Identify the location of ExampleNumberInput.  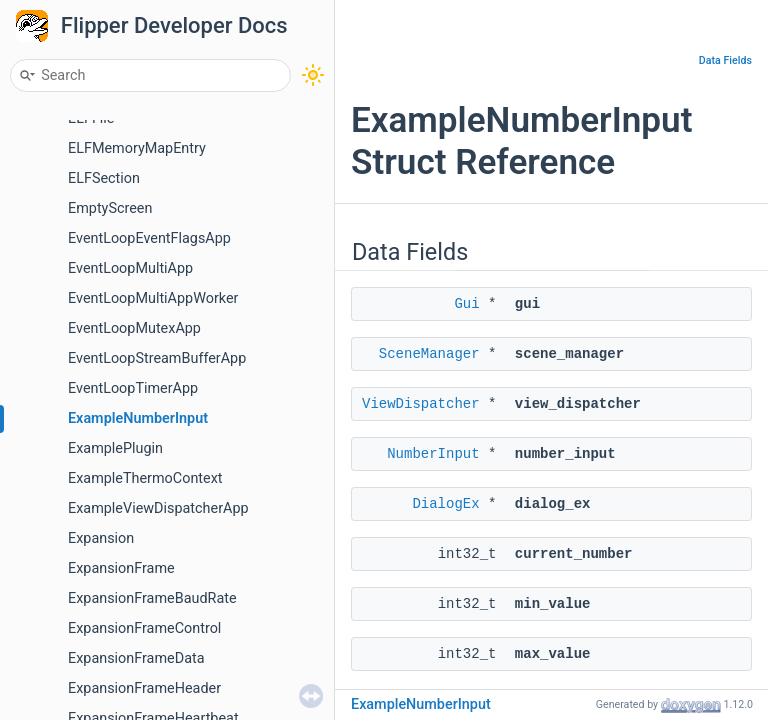
(138, 418).